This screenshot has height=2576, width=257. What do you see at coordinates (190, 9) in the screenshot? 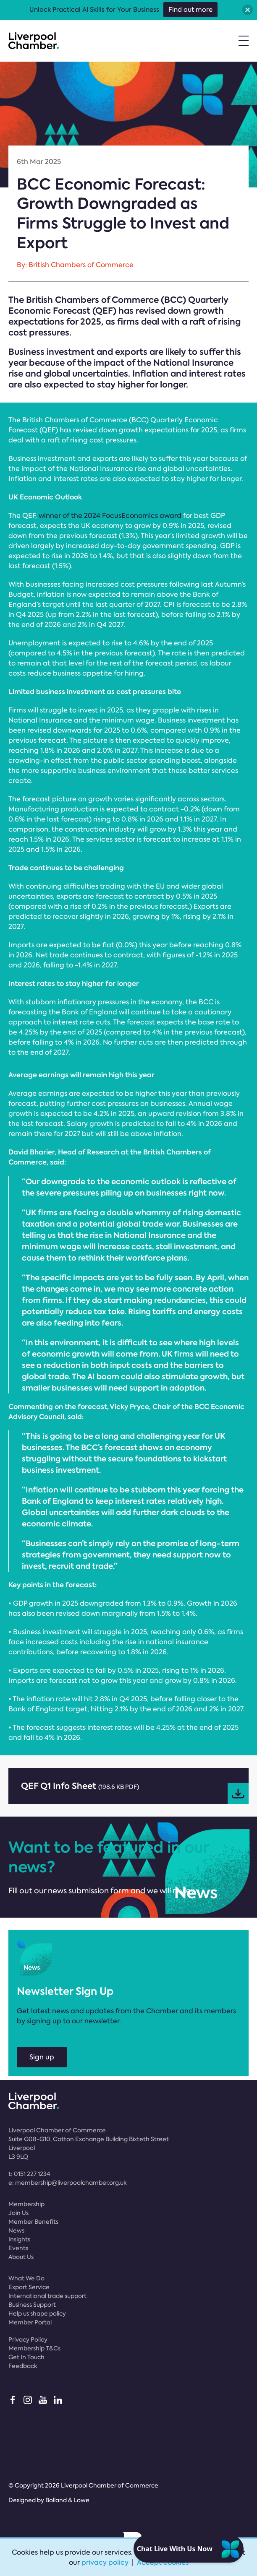
I see `Find out more` at bounding box center [190, 9].